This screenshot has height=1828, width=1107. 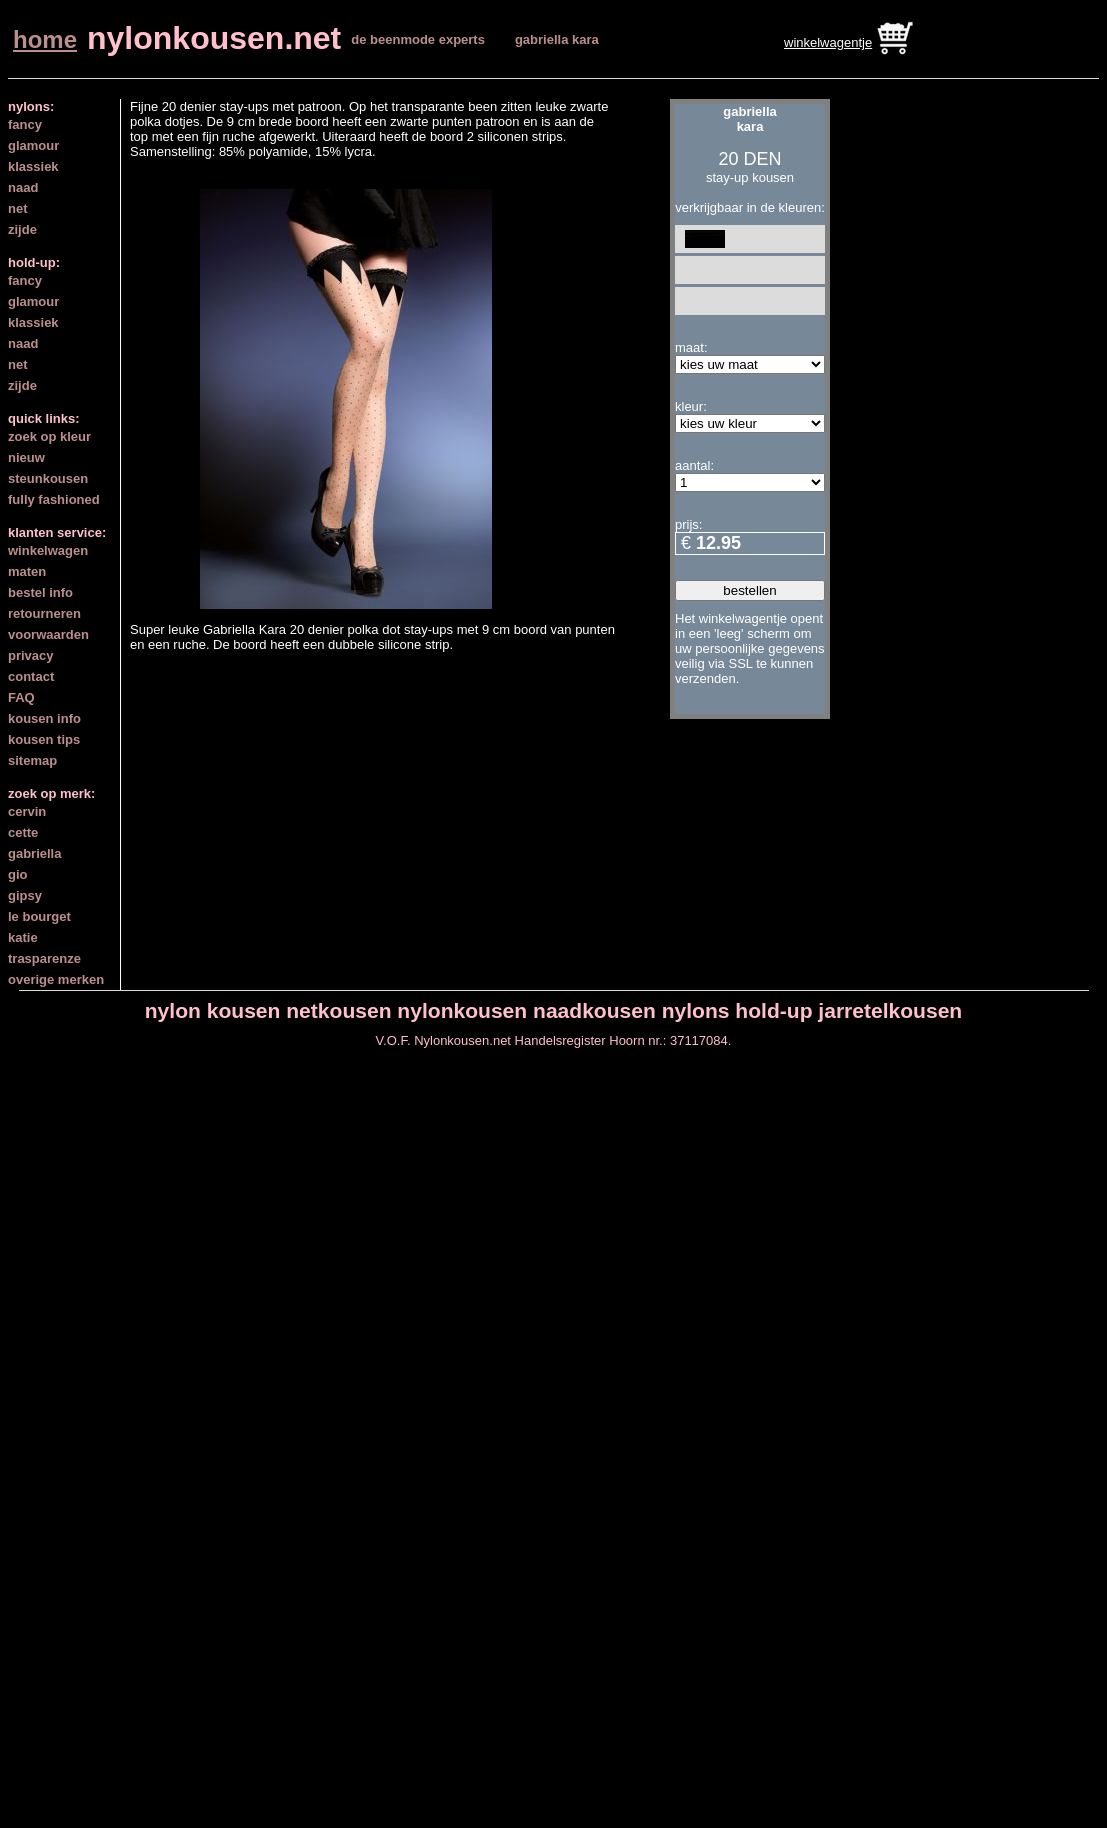 What do you see at coordinates (27, 571) in the screenshot?
I see `maten` at bounding box center [27, 571].